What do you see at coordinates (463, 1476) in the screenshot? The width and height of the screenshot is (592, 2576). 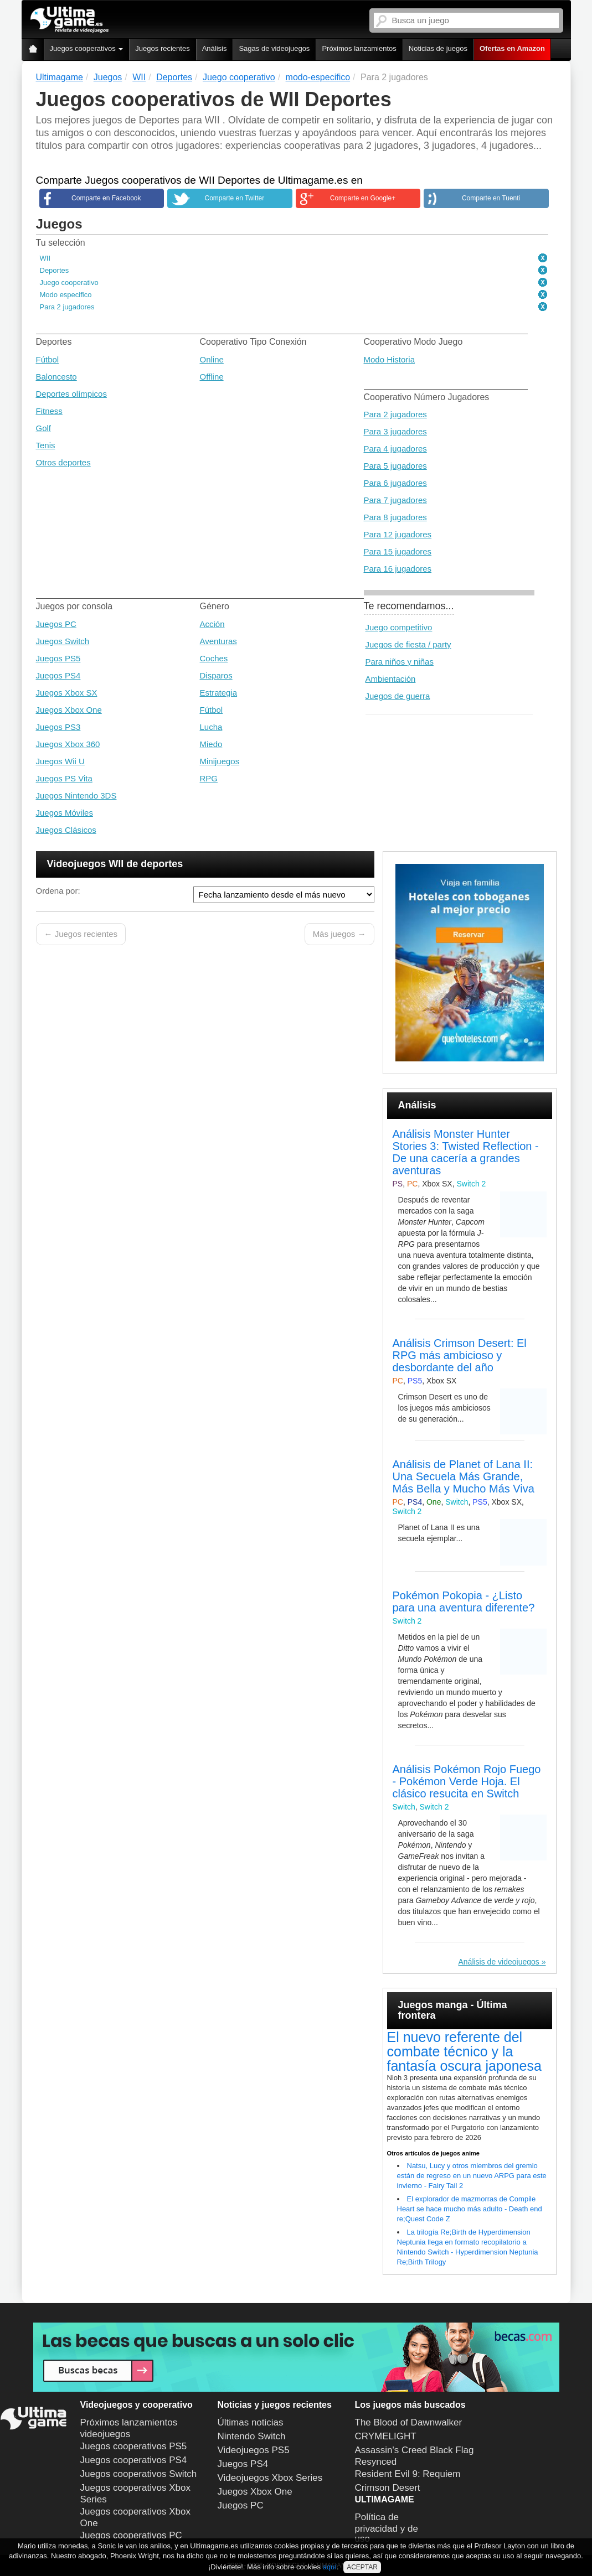 I see `Análisis de Planet of Lana II: Una Secuela Más Grande, Más Bella y Mucho Más Viva` at bounding box center [463, 1476].